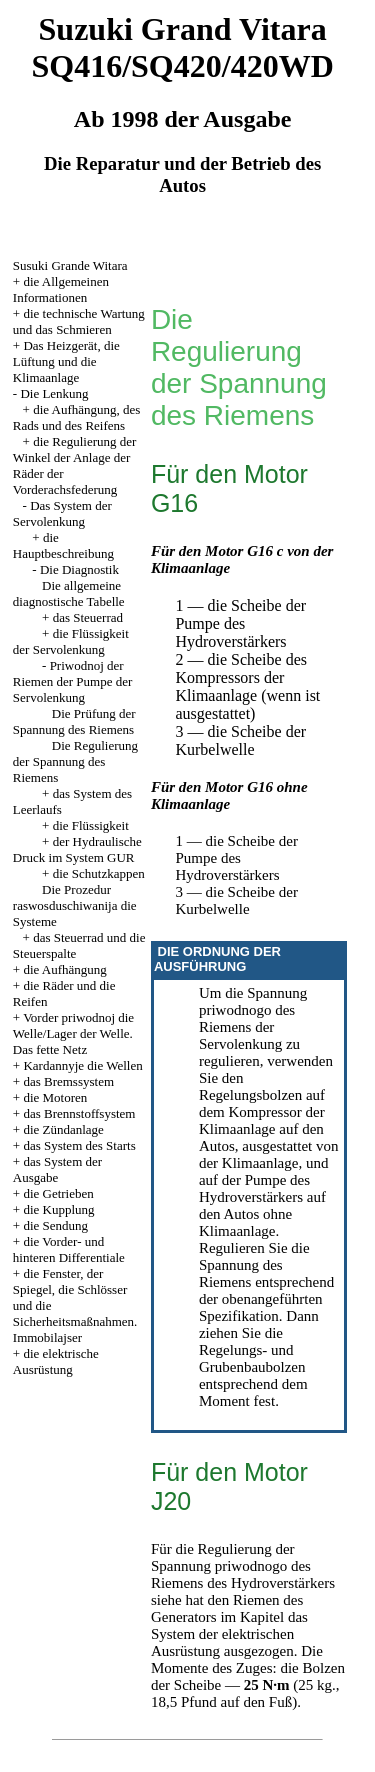 This screenshot has height=1772, width=375. What do you see at coordinates (74, 721) in the screenshot?
I see `Die Prüfung der Spannung des Riemens` at bounding box center [74, 721].